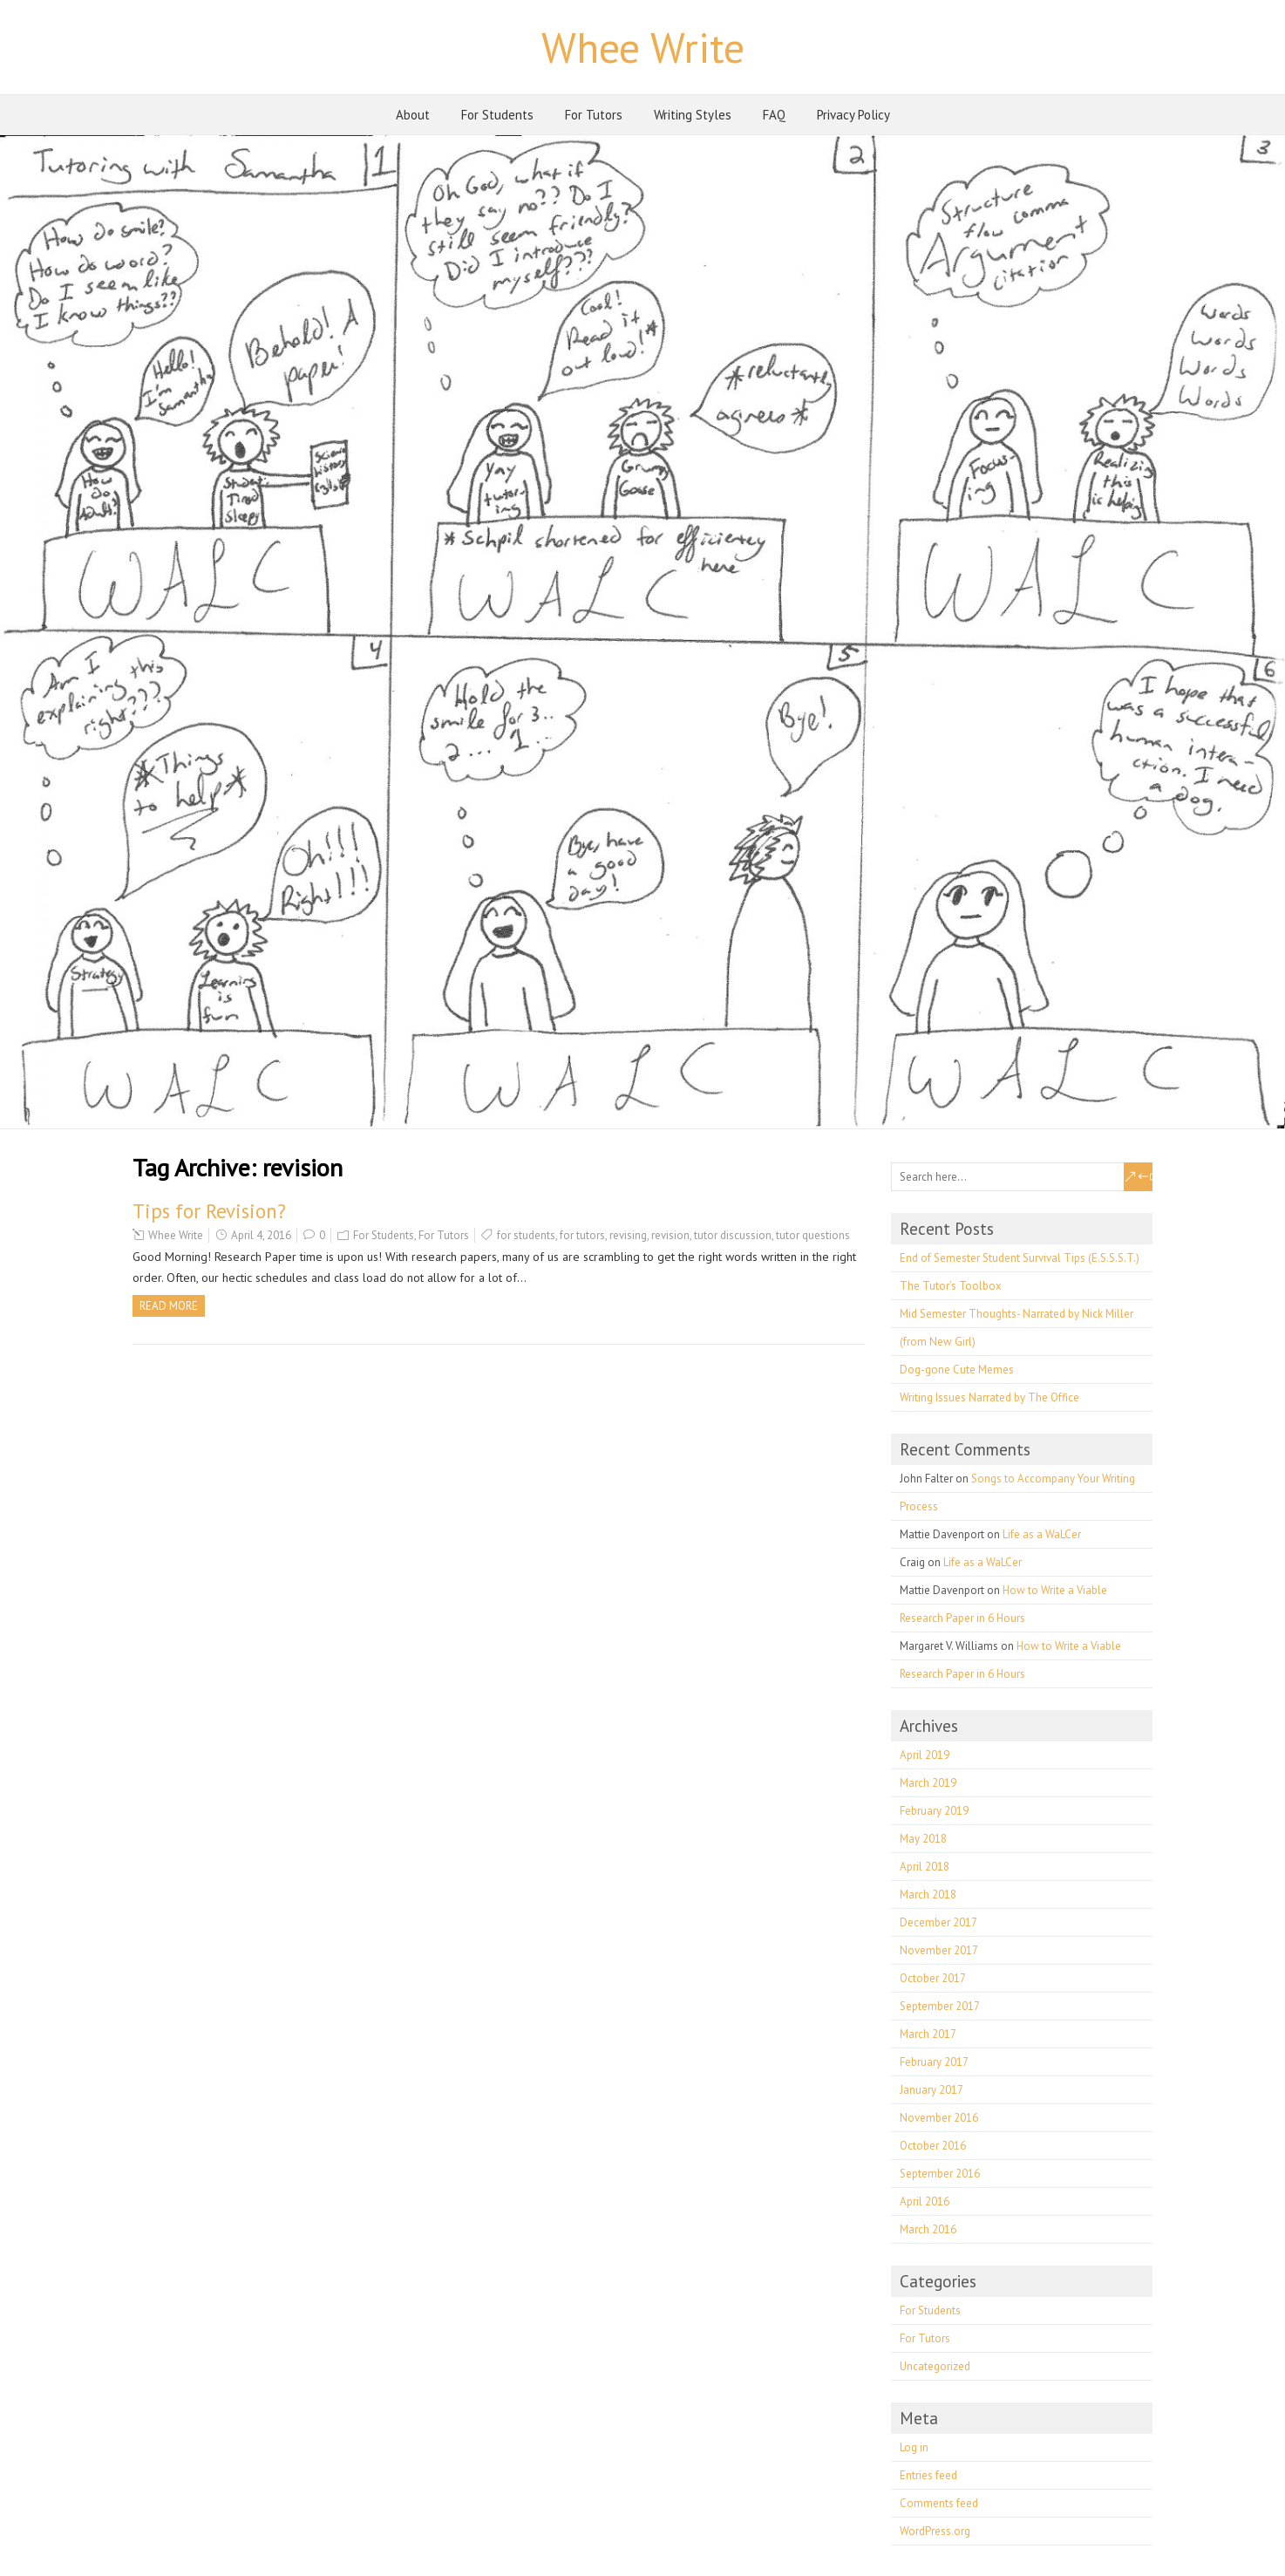 The width and height of the screenshot is (1285, 2576). Describe the element at coordinates (923, 1838) in the screenshot. I see `May 2018` at that location.